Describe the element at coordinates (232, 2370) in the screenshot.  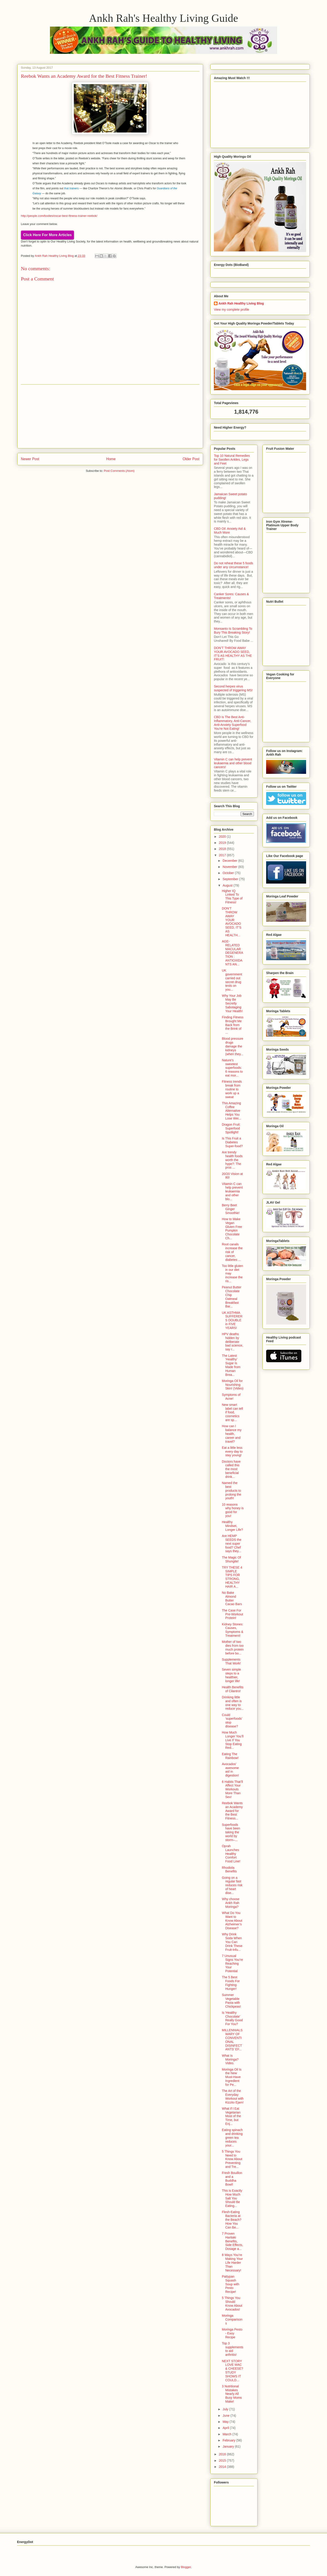
I see `NEXT STORY LOVE MAC & CHEESE? STUDY SHOWS IT COULD...` at that location.